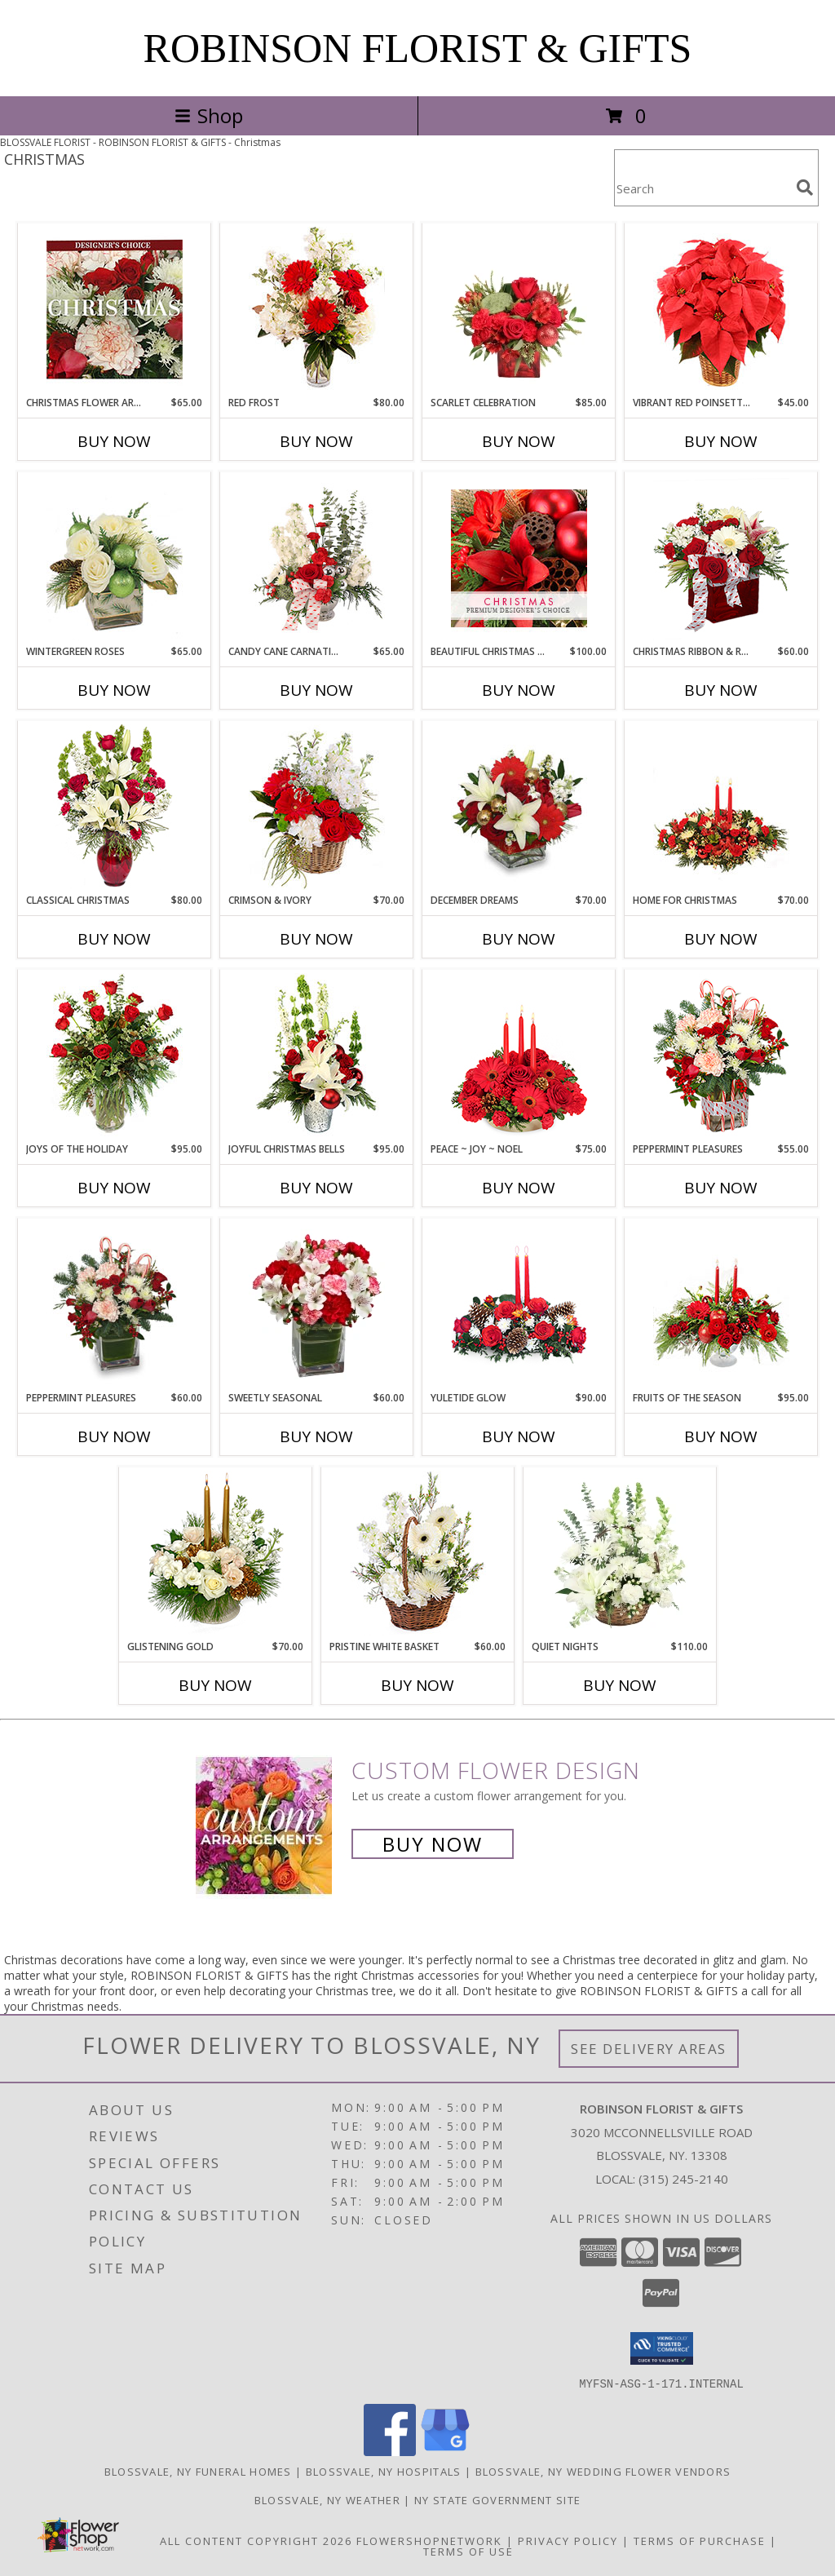 The height and width of the screenshot is (2576, 835). I want to click on [View Joys of the Holiday Christmas Roses Info], so click(114, 1056).